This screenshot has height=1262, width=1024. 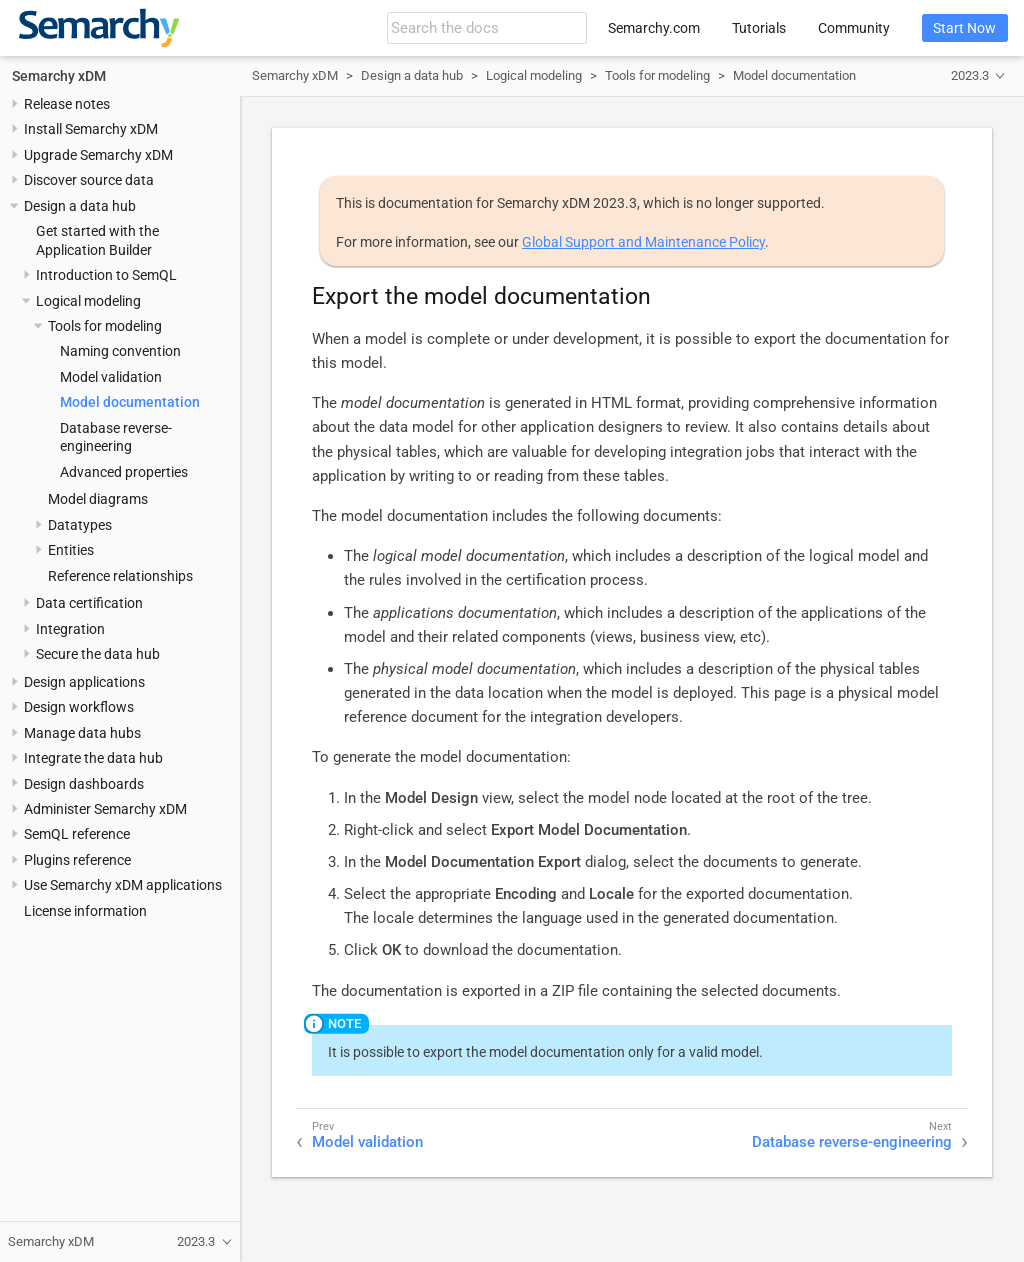 I want to click on Discover source data, so click(x=89, y=180).